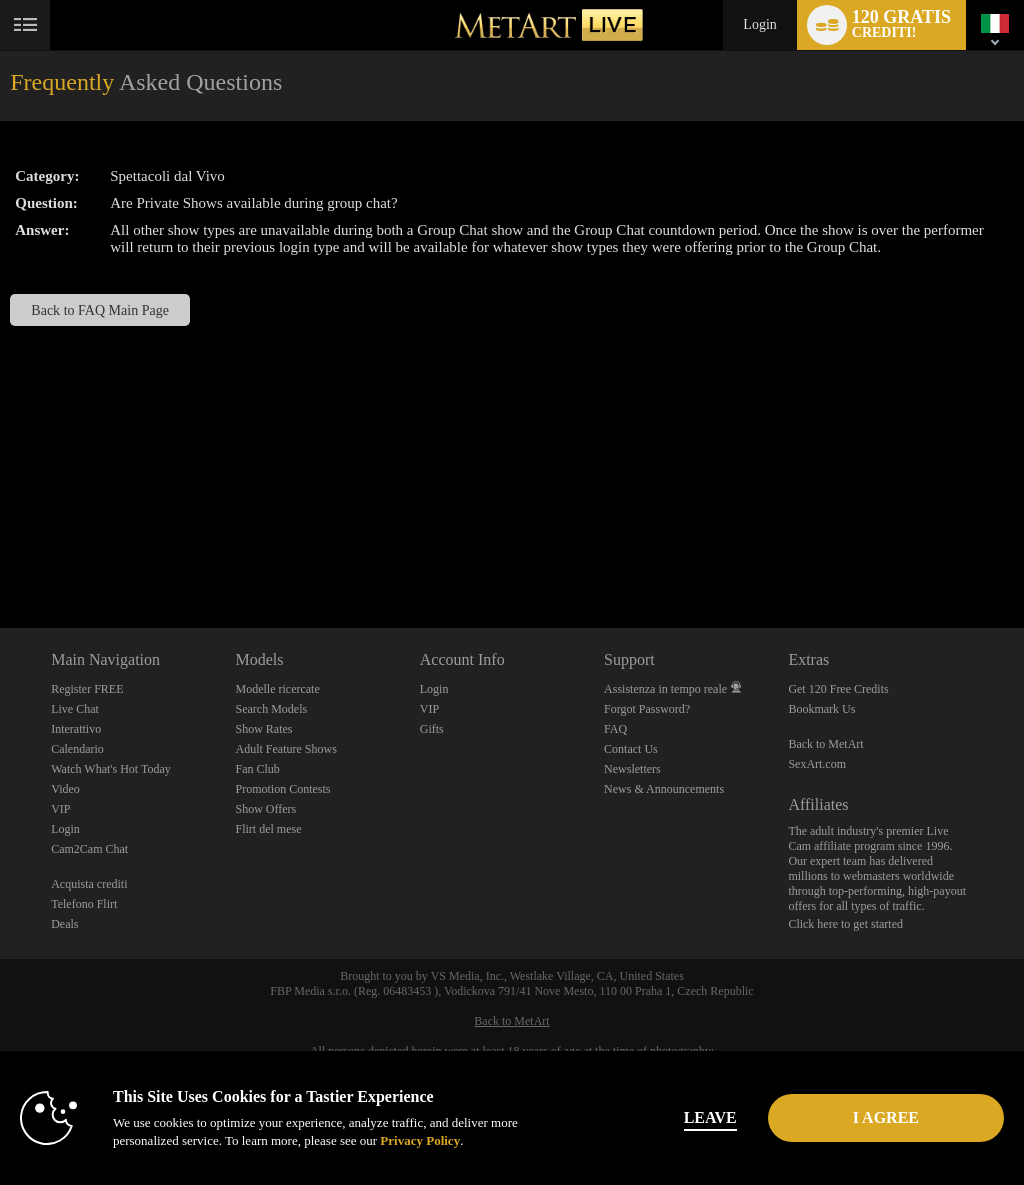  What do you see at coordinates (282, 789) in the screenshot?
I see `Promotion Contests` at bounding box center [282, 789].